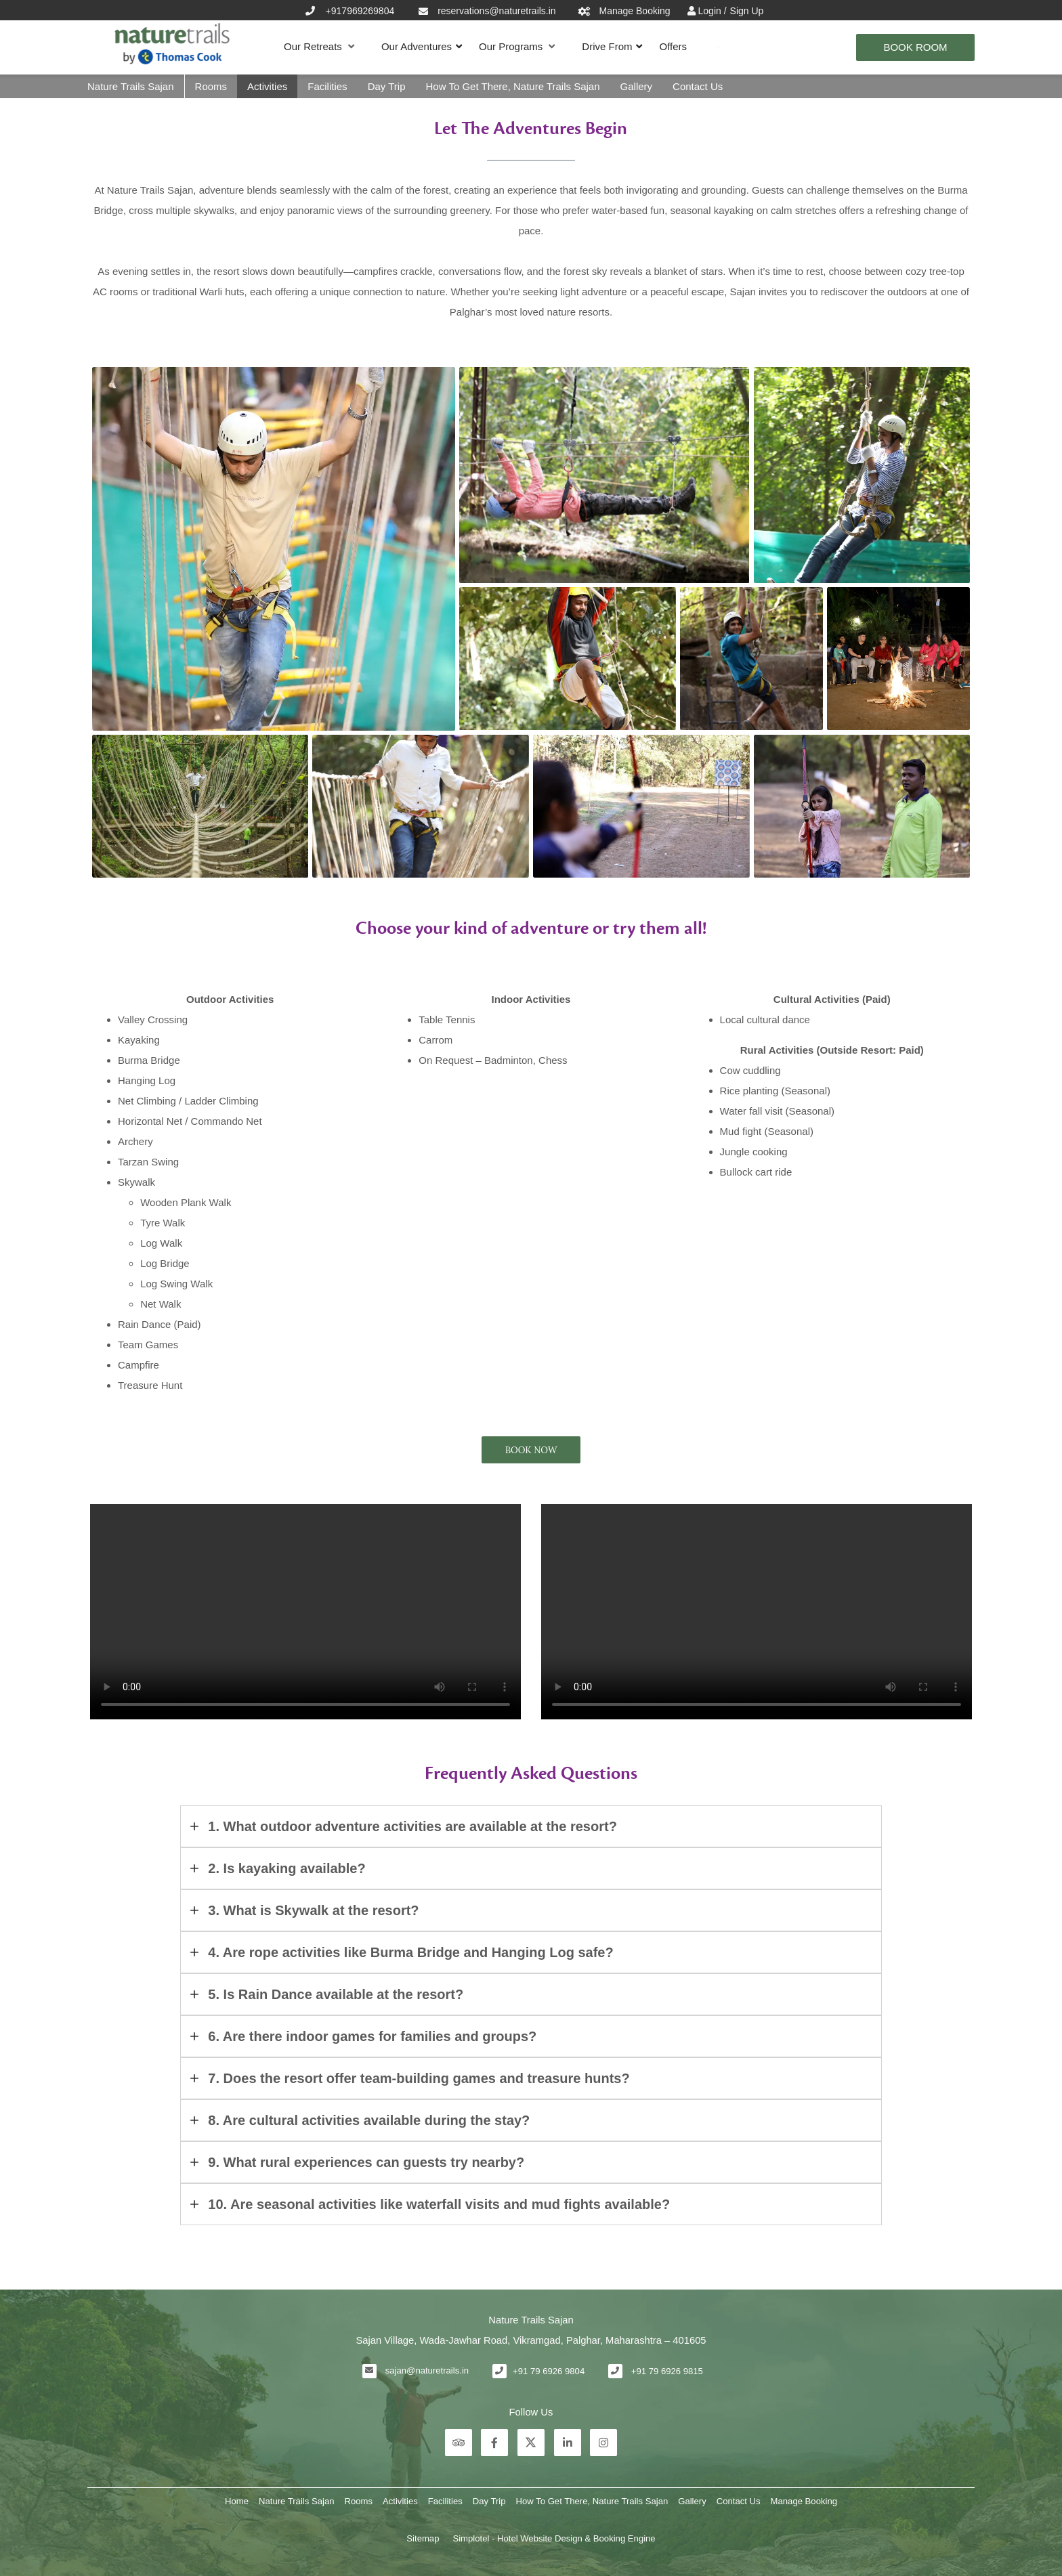  Describe the element at coordinates (673, 46) in the screenshot. I see `Offers` at that location.